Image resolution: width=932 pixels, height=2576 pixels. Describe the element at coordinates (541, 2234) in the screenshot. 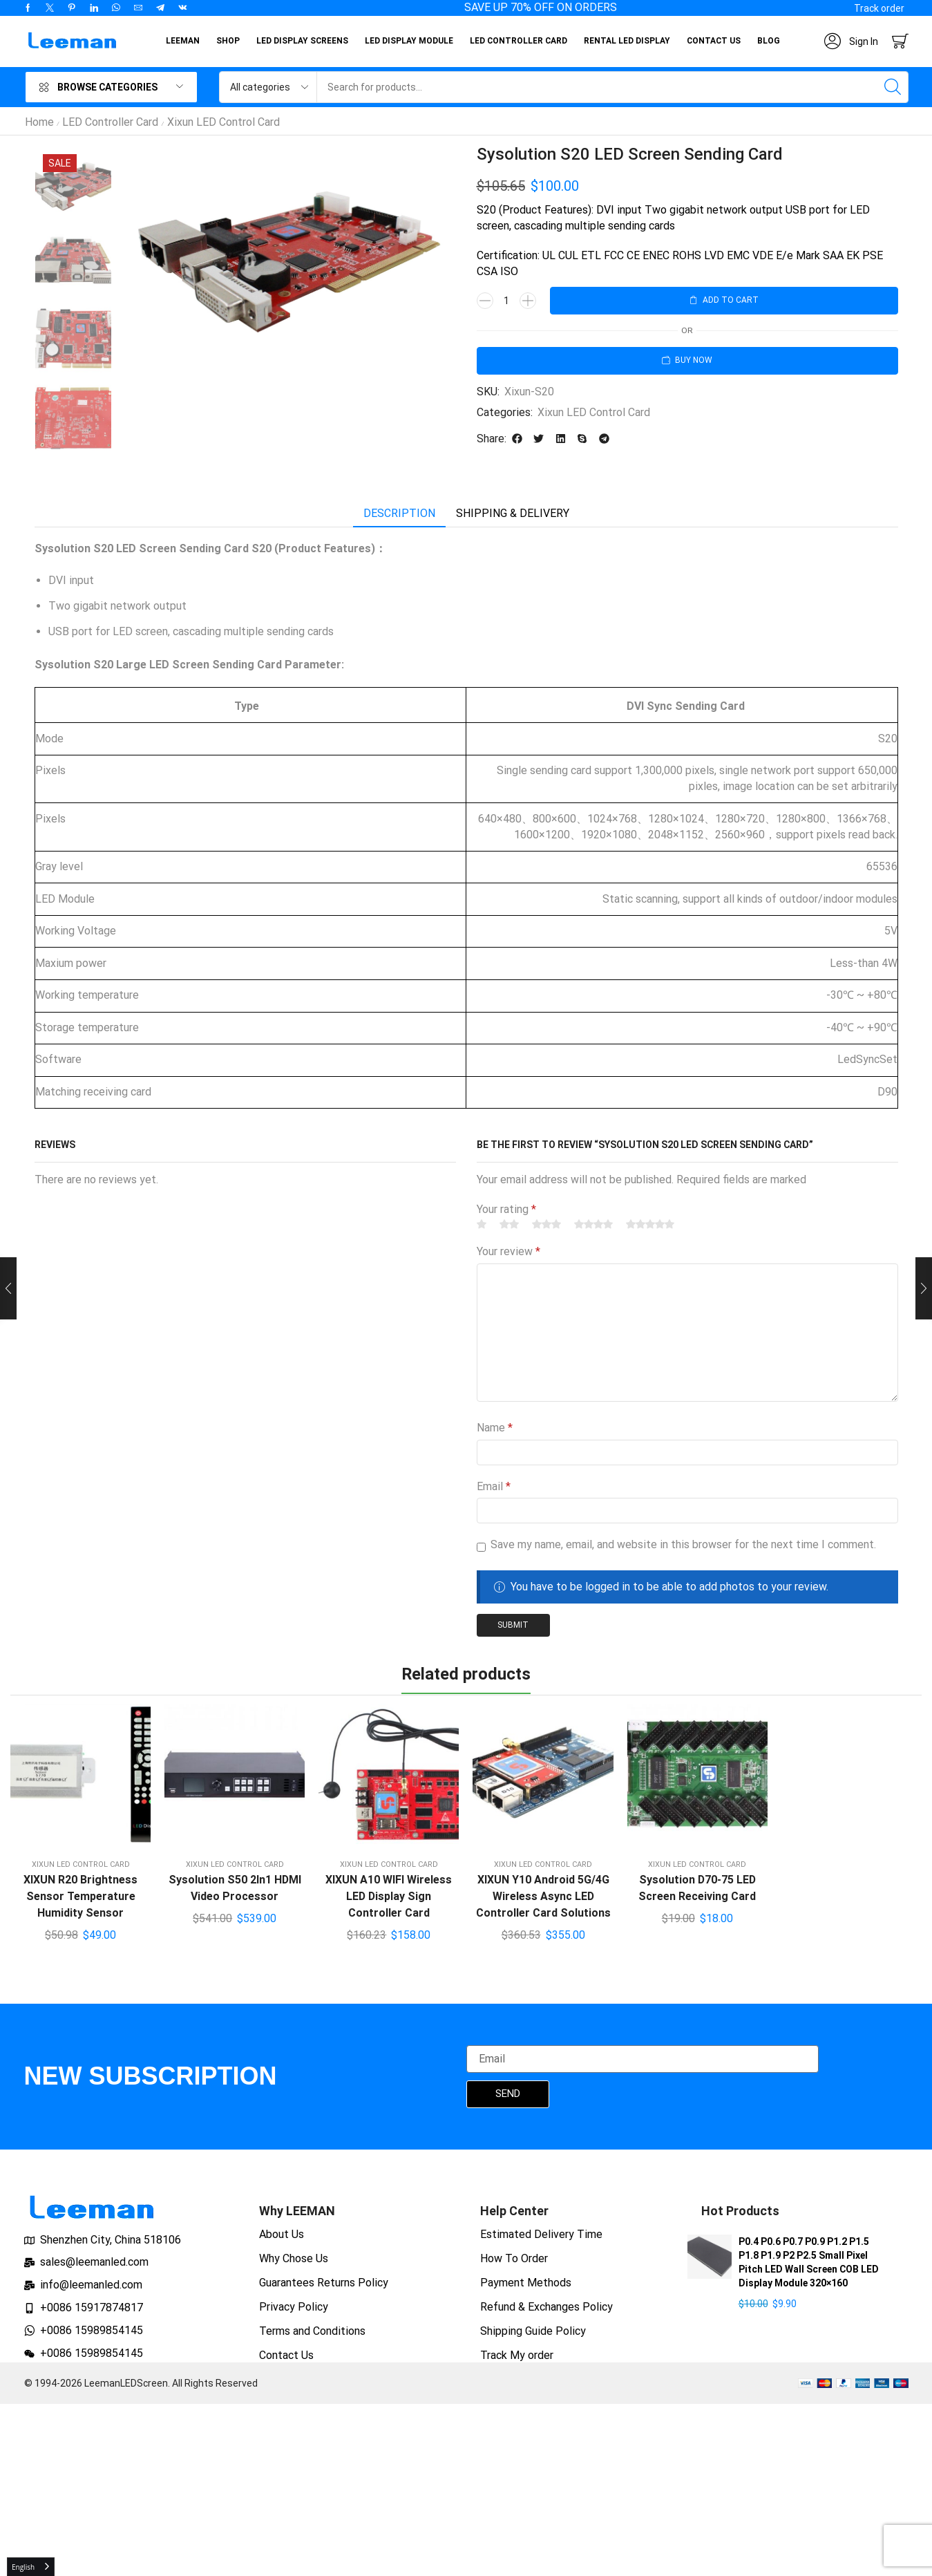

I see `Estimated Delivery Time` at that location.